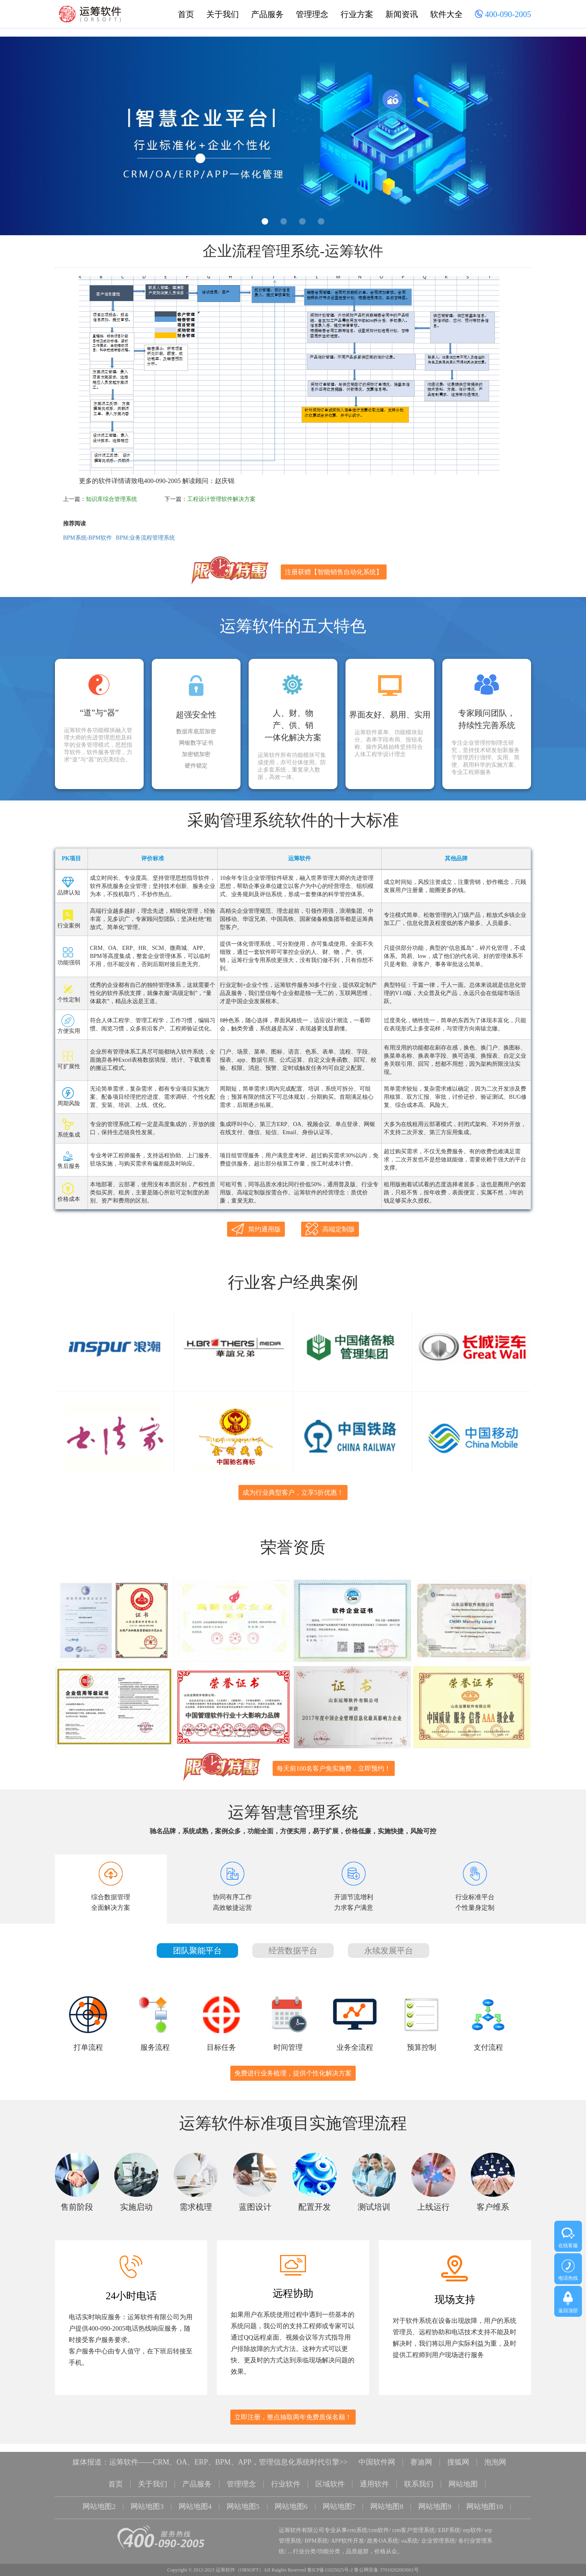 Image resolution: width=586 pixels, height=2576 pixels. I want to click on 行业方案, so click(357, 14).